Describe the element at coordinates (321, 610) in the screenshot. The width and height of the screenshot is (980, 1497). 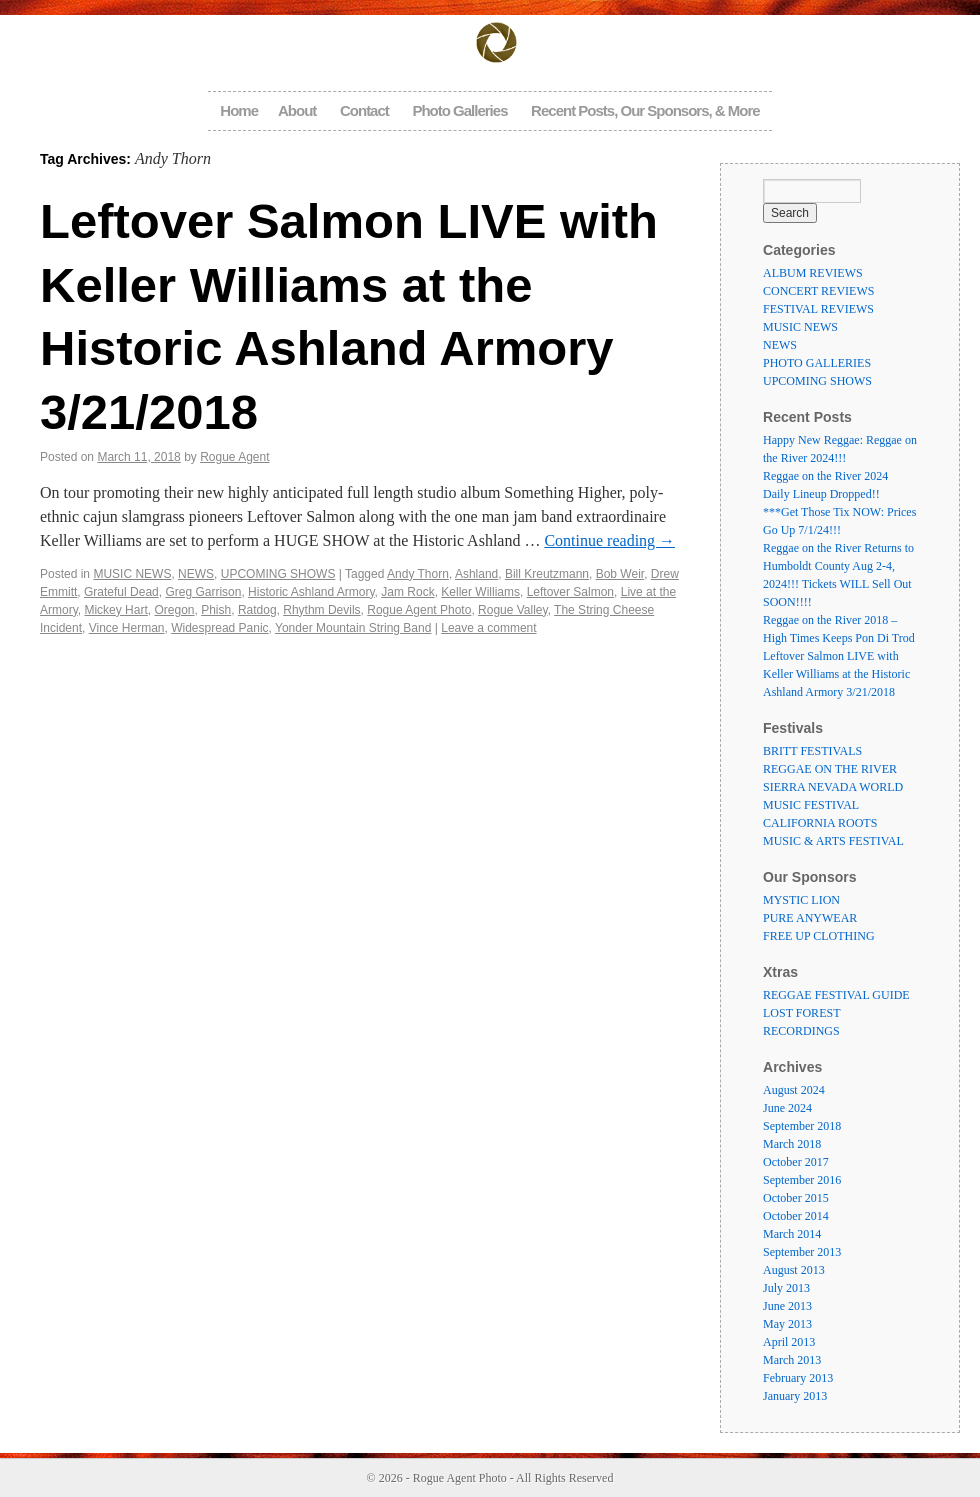
I see `Rhythm Devils` at that location.